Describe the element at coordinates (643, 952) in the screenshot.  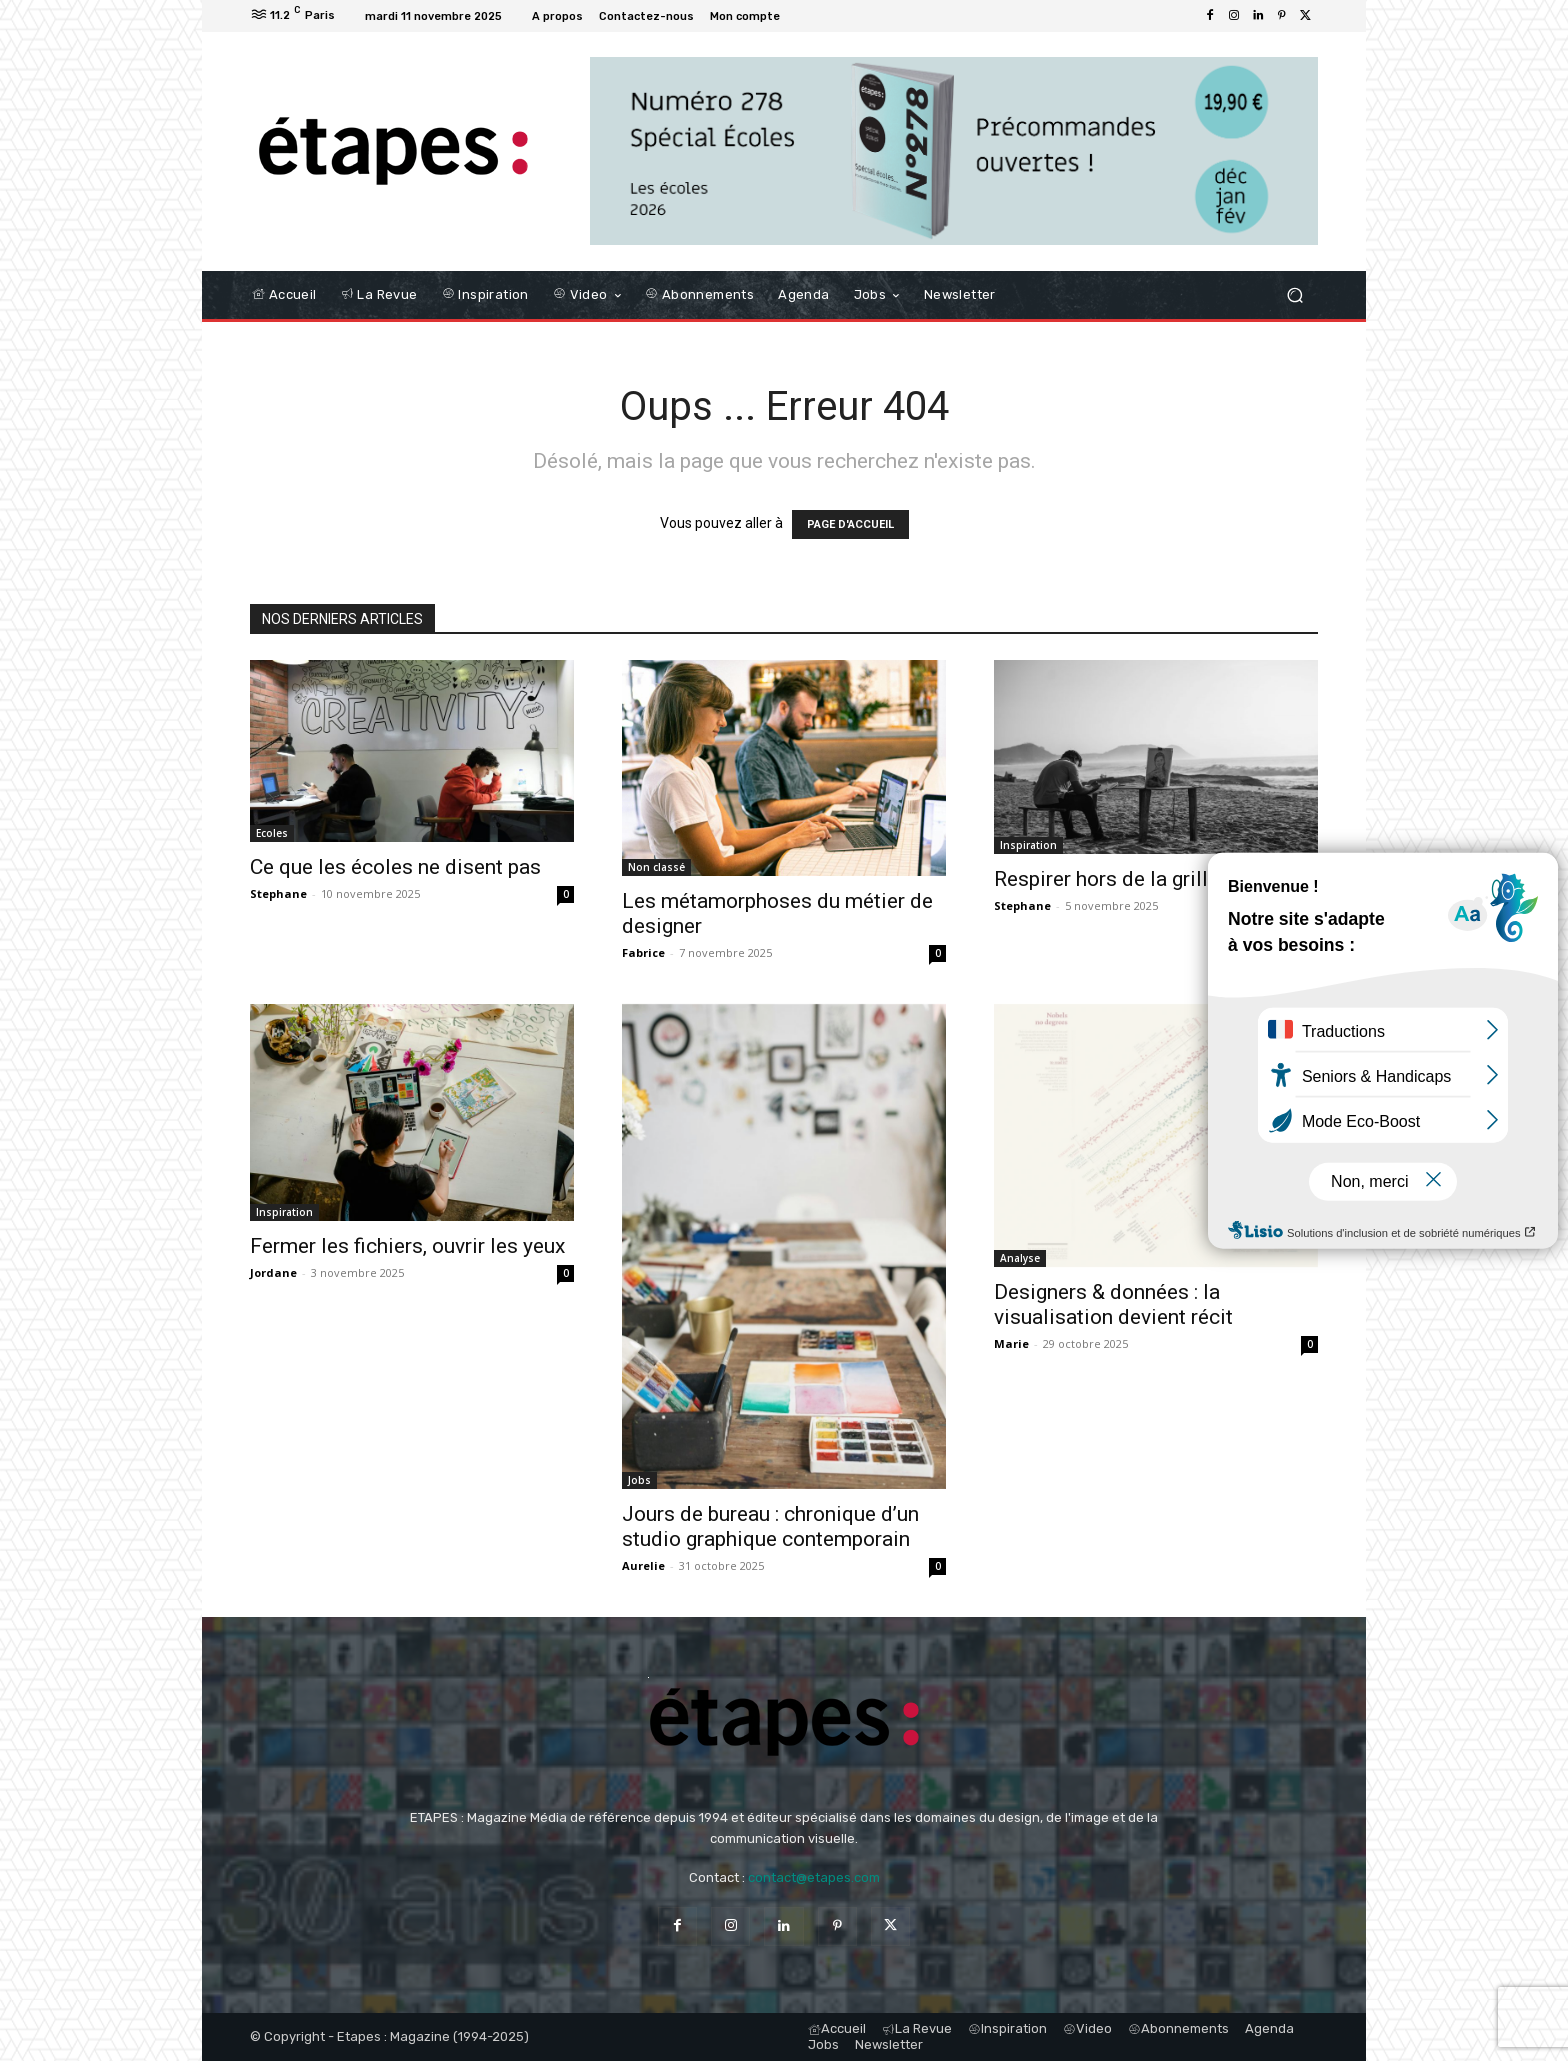
I see `Fabrice` at that location.